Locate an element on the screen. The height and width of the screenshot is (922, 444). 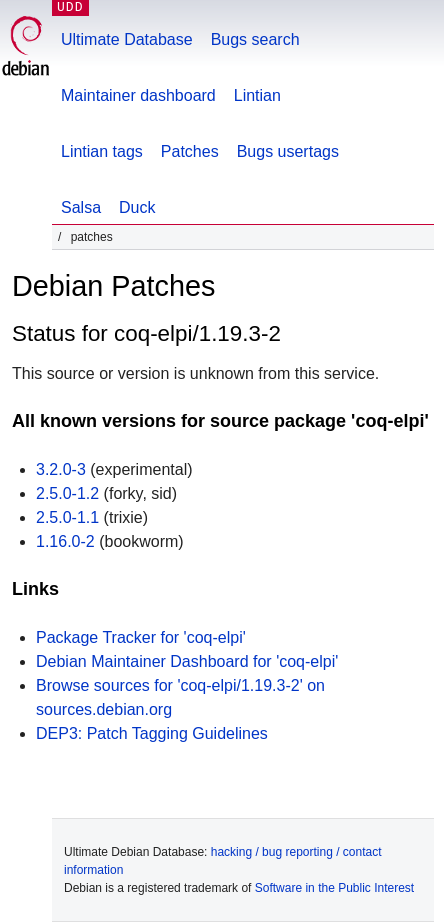
Software in the Public Interest is located at coordinates (334, 888).